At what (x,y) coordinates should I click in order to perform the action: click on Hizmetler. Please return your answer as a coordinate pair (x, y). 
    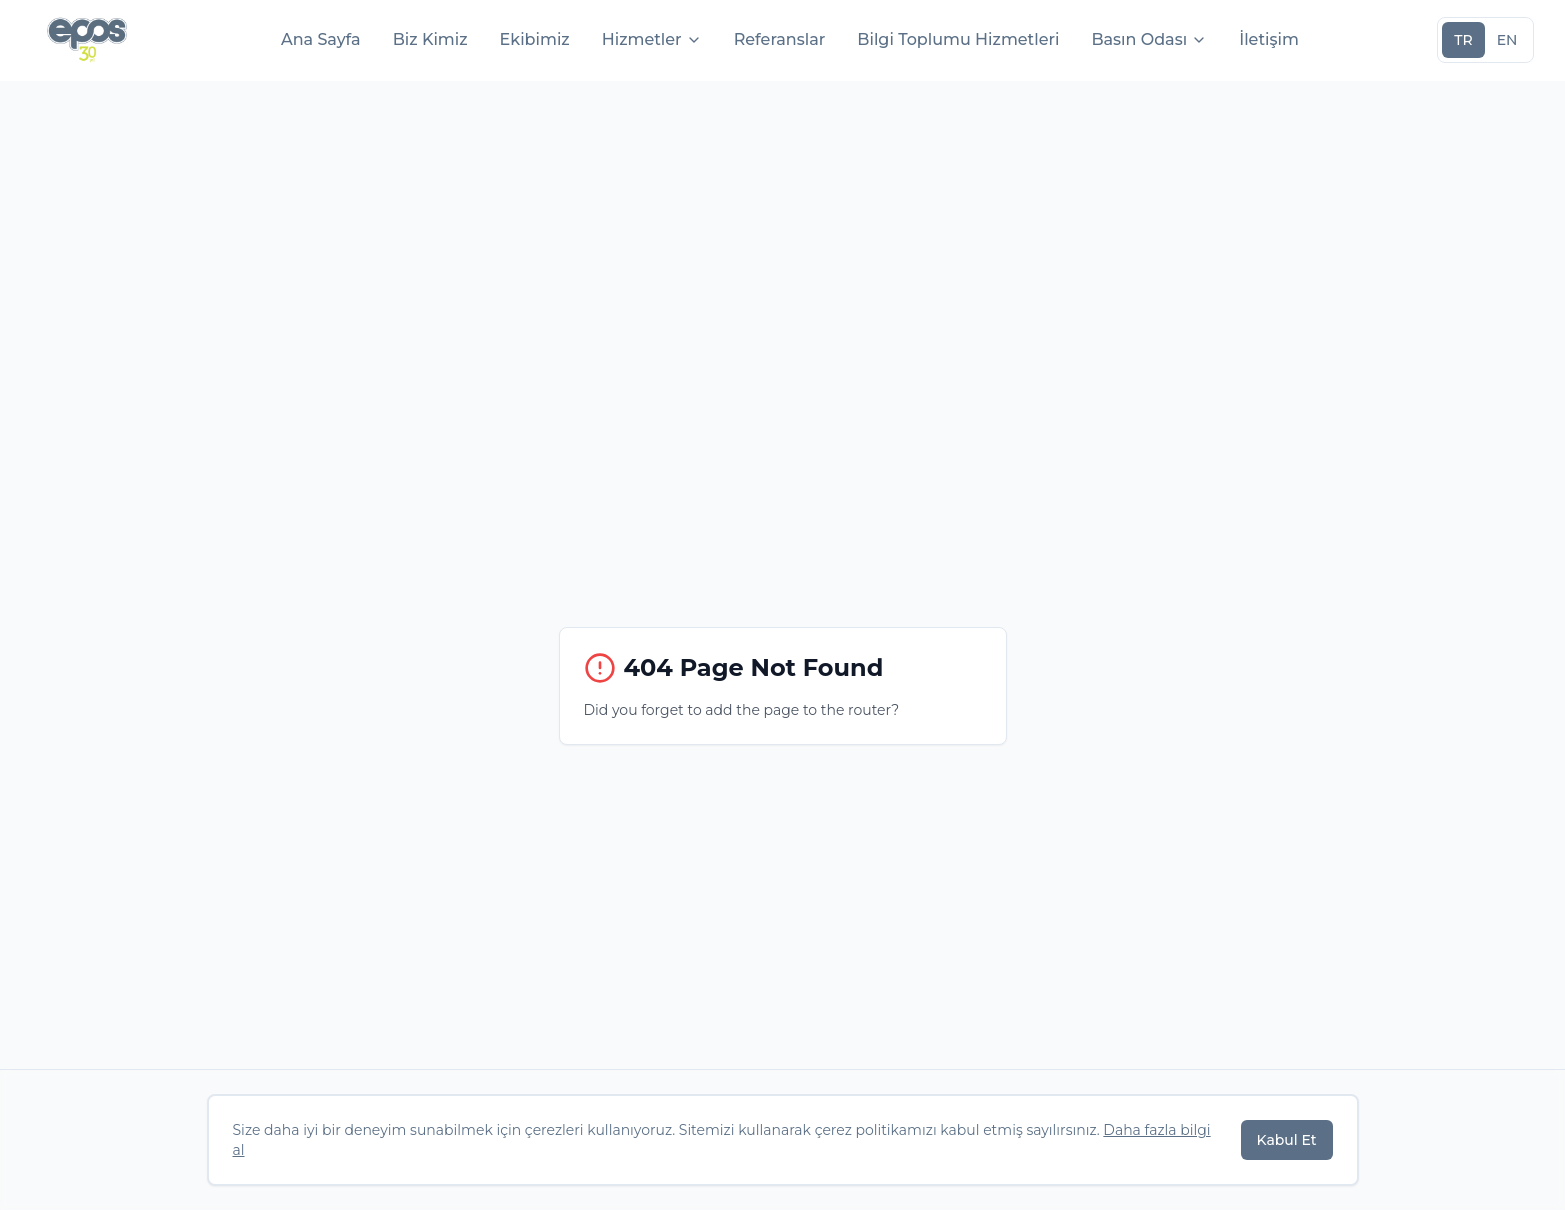
    Looking at the image, I should click on (652, 39).